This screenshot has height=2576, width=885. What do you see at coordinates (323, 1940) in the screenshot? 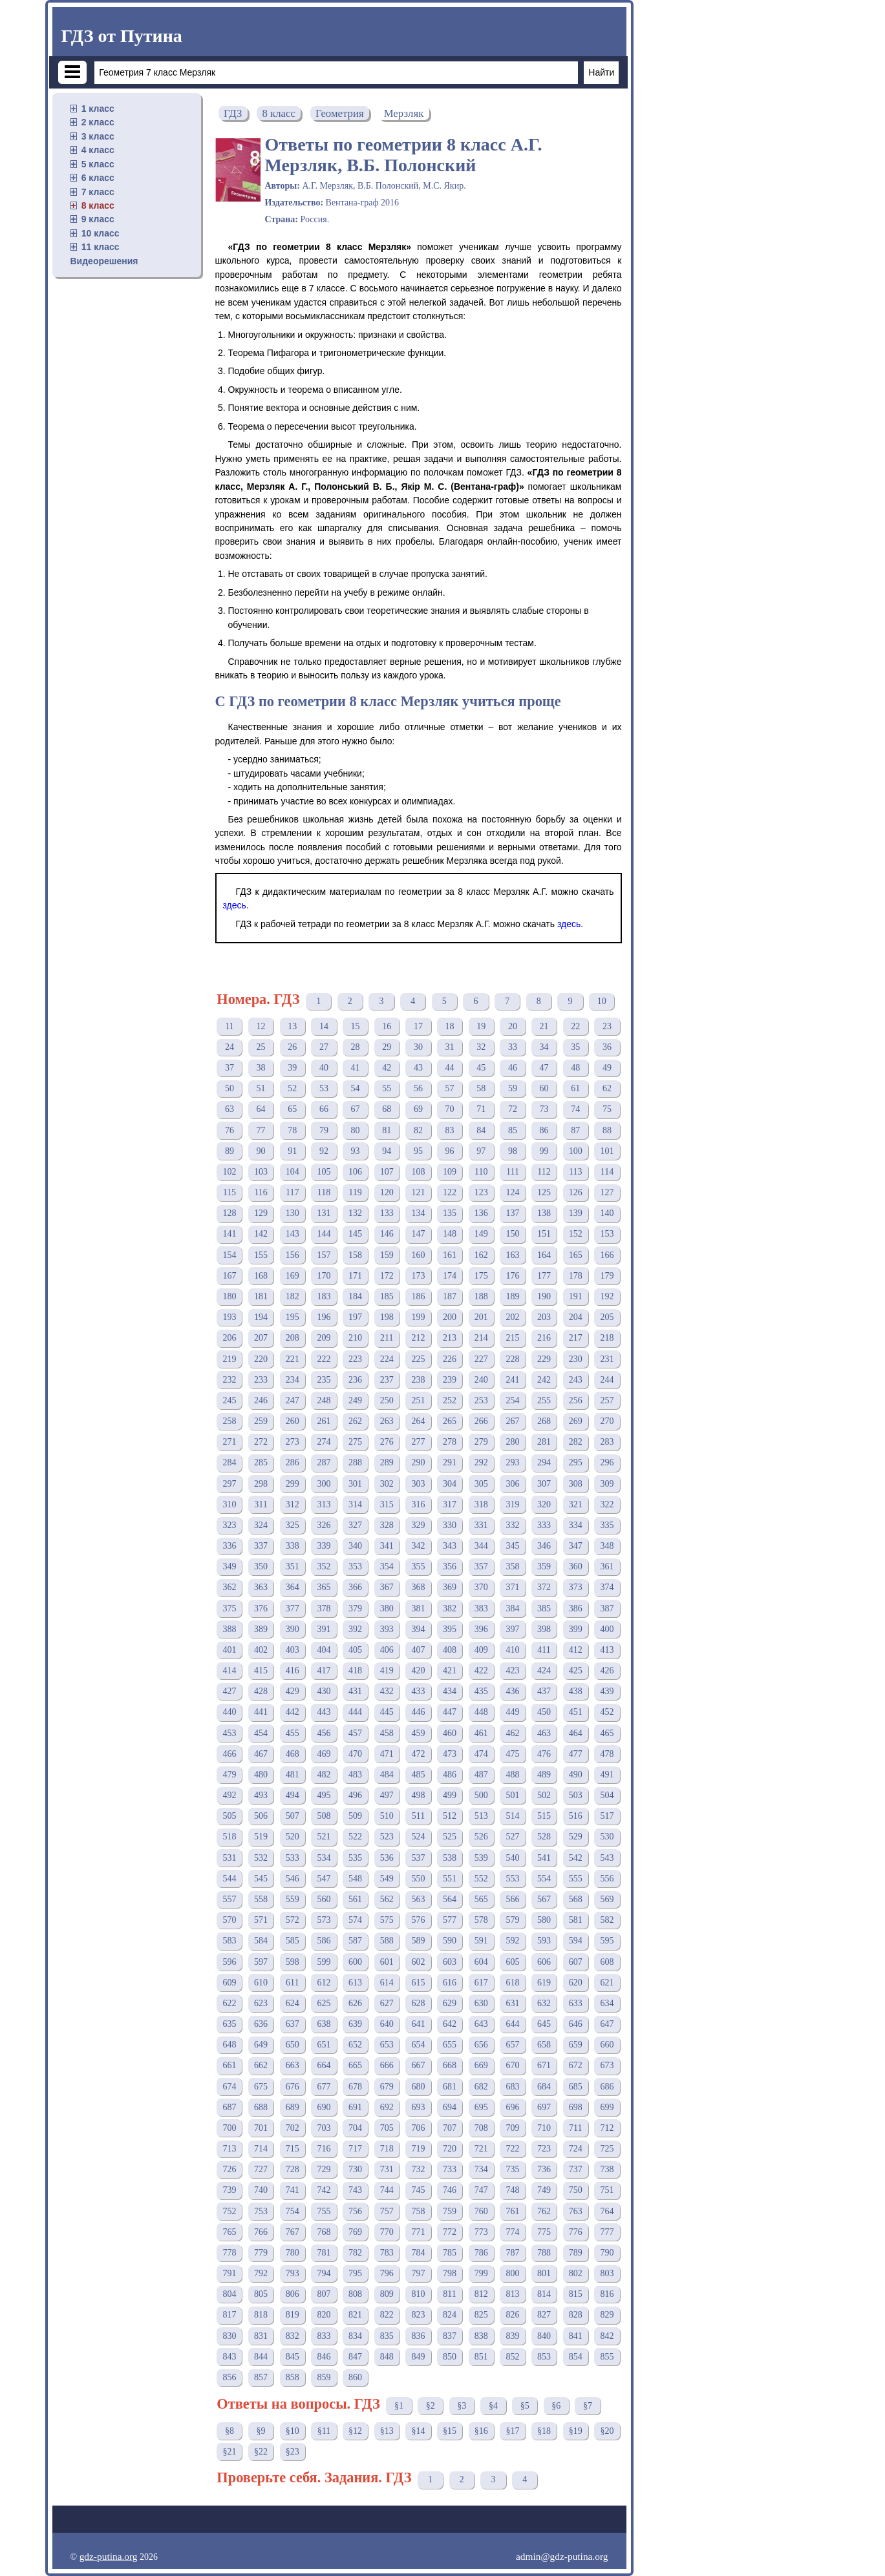
I see `586` at bounding box center [323, 1940].